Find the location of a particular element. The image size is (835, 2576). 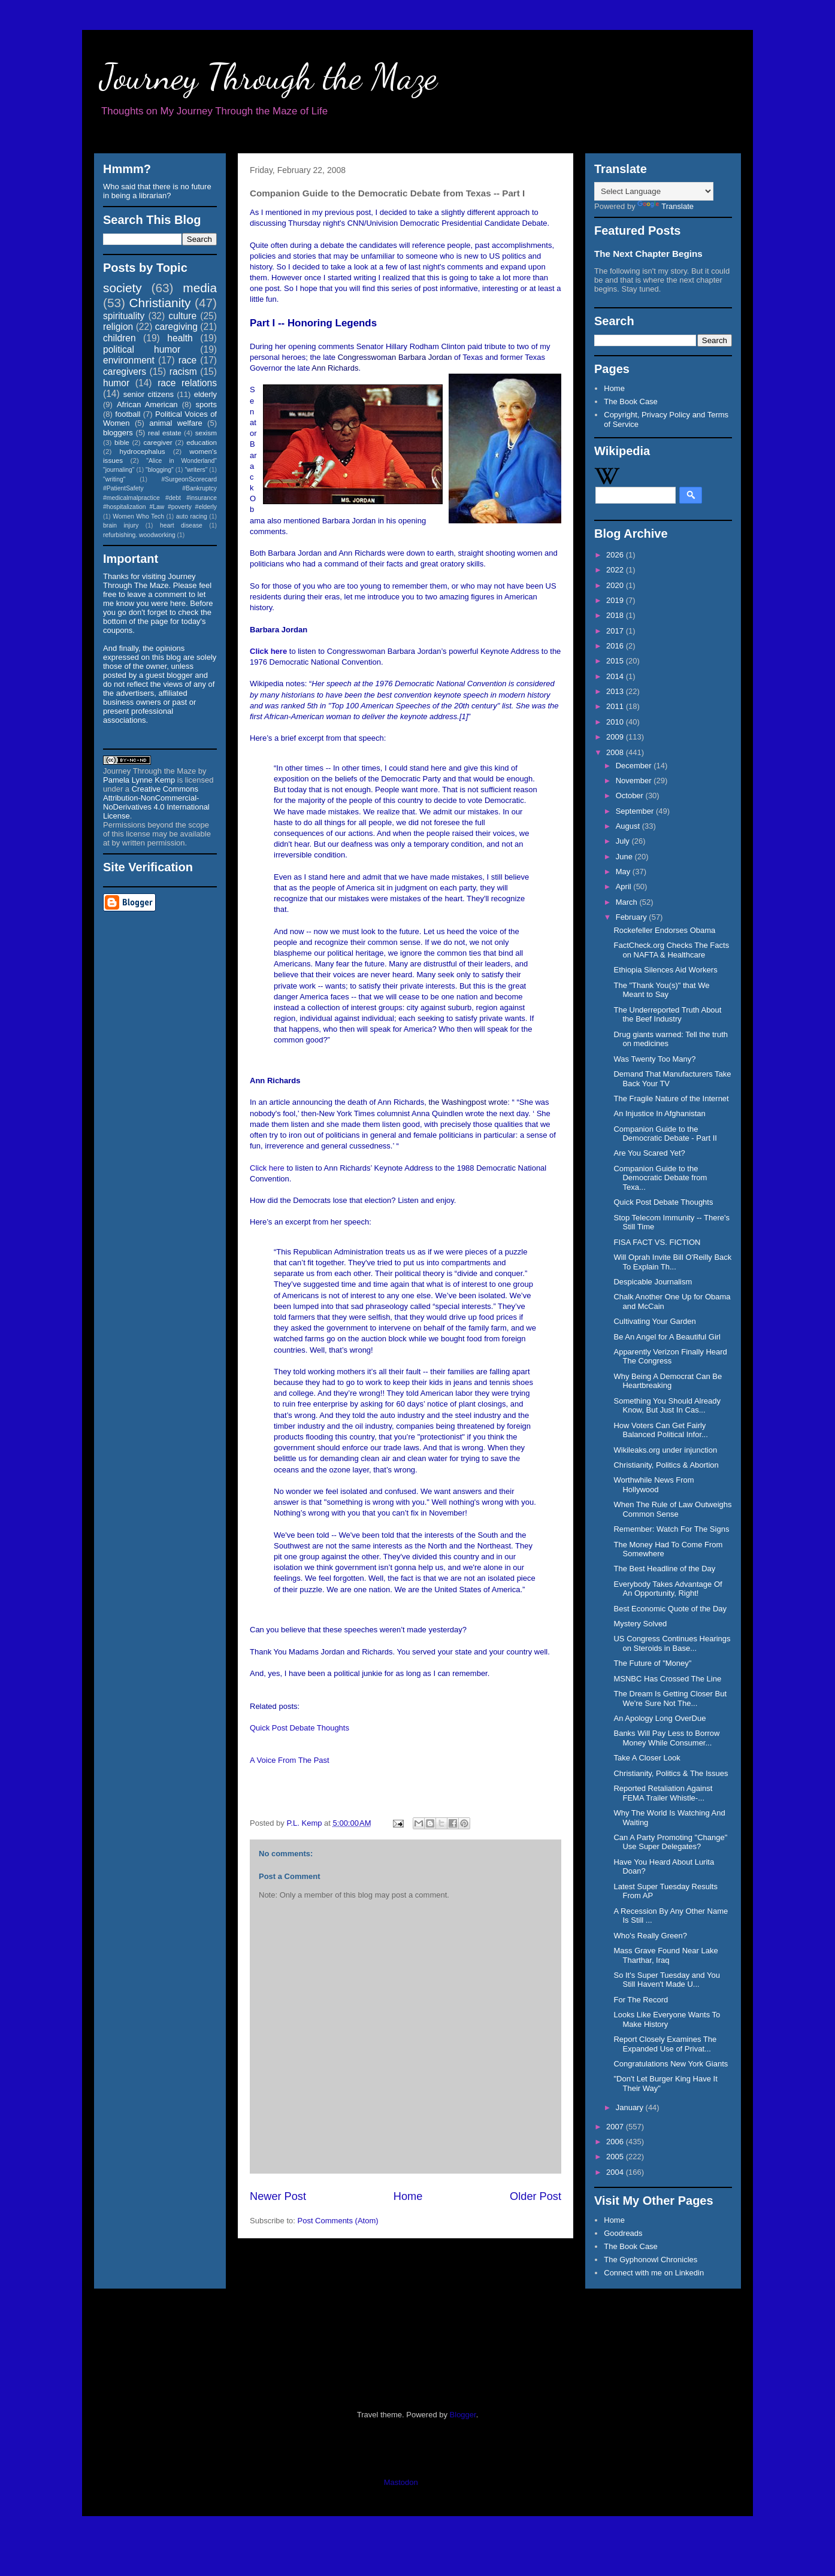

Home is located at coordinates (408, 2196).